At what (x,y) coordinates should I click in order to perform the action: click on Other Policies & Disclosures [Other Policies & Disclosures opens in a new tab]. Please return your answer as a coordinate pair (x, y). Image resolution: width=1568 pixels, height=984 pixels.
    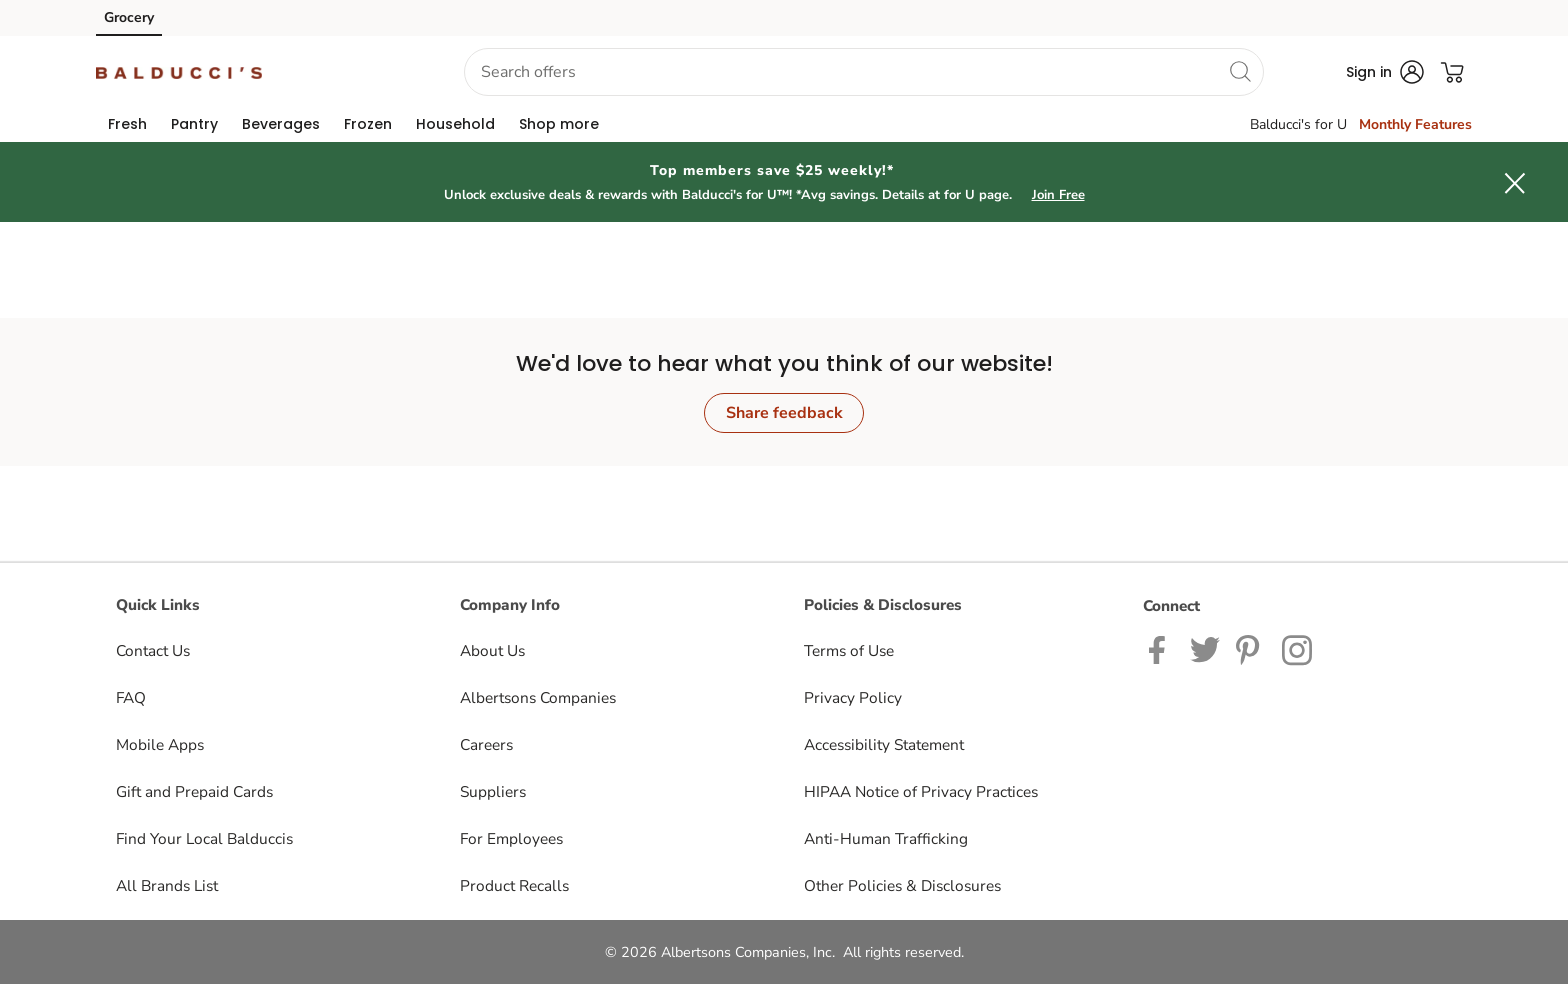
    Looking at the image, I should click on (902, 885).